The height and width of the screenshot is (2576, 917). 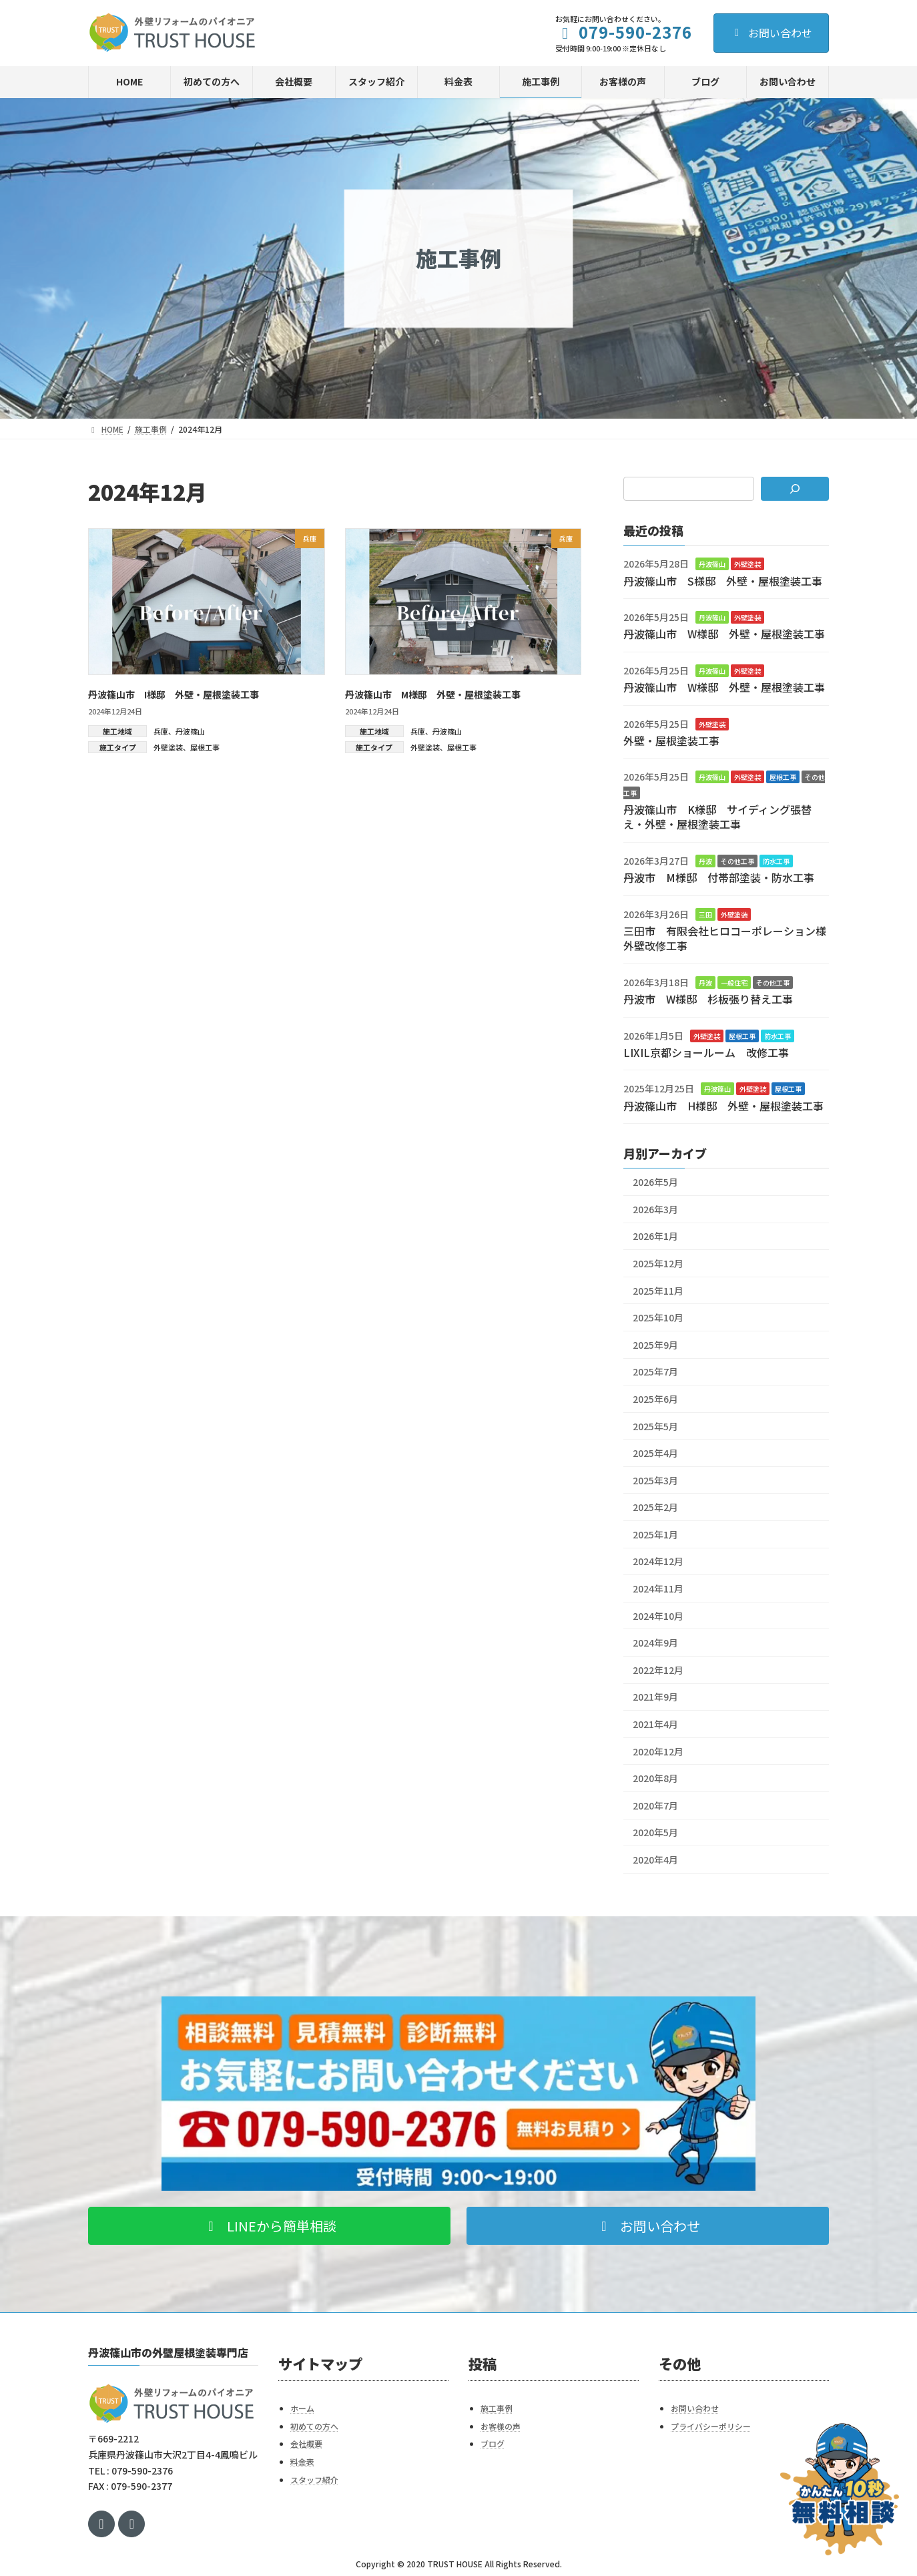 What do you see at coordinates (655, 1534) in the screenshot?
I see `2025年1月` at bounding box center [655, 1534].